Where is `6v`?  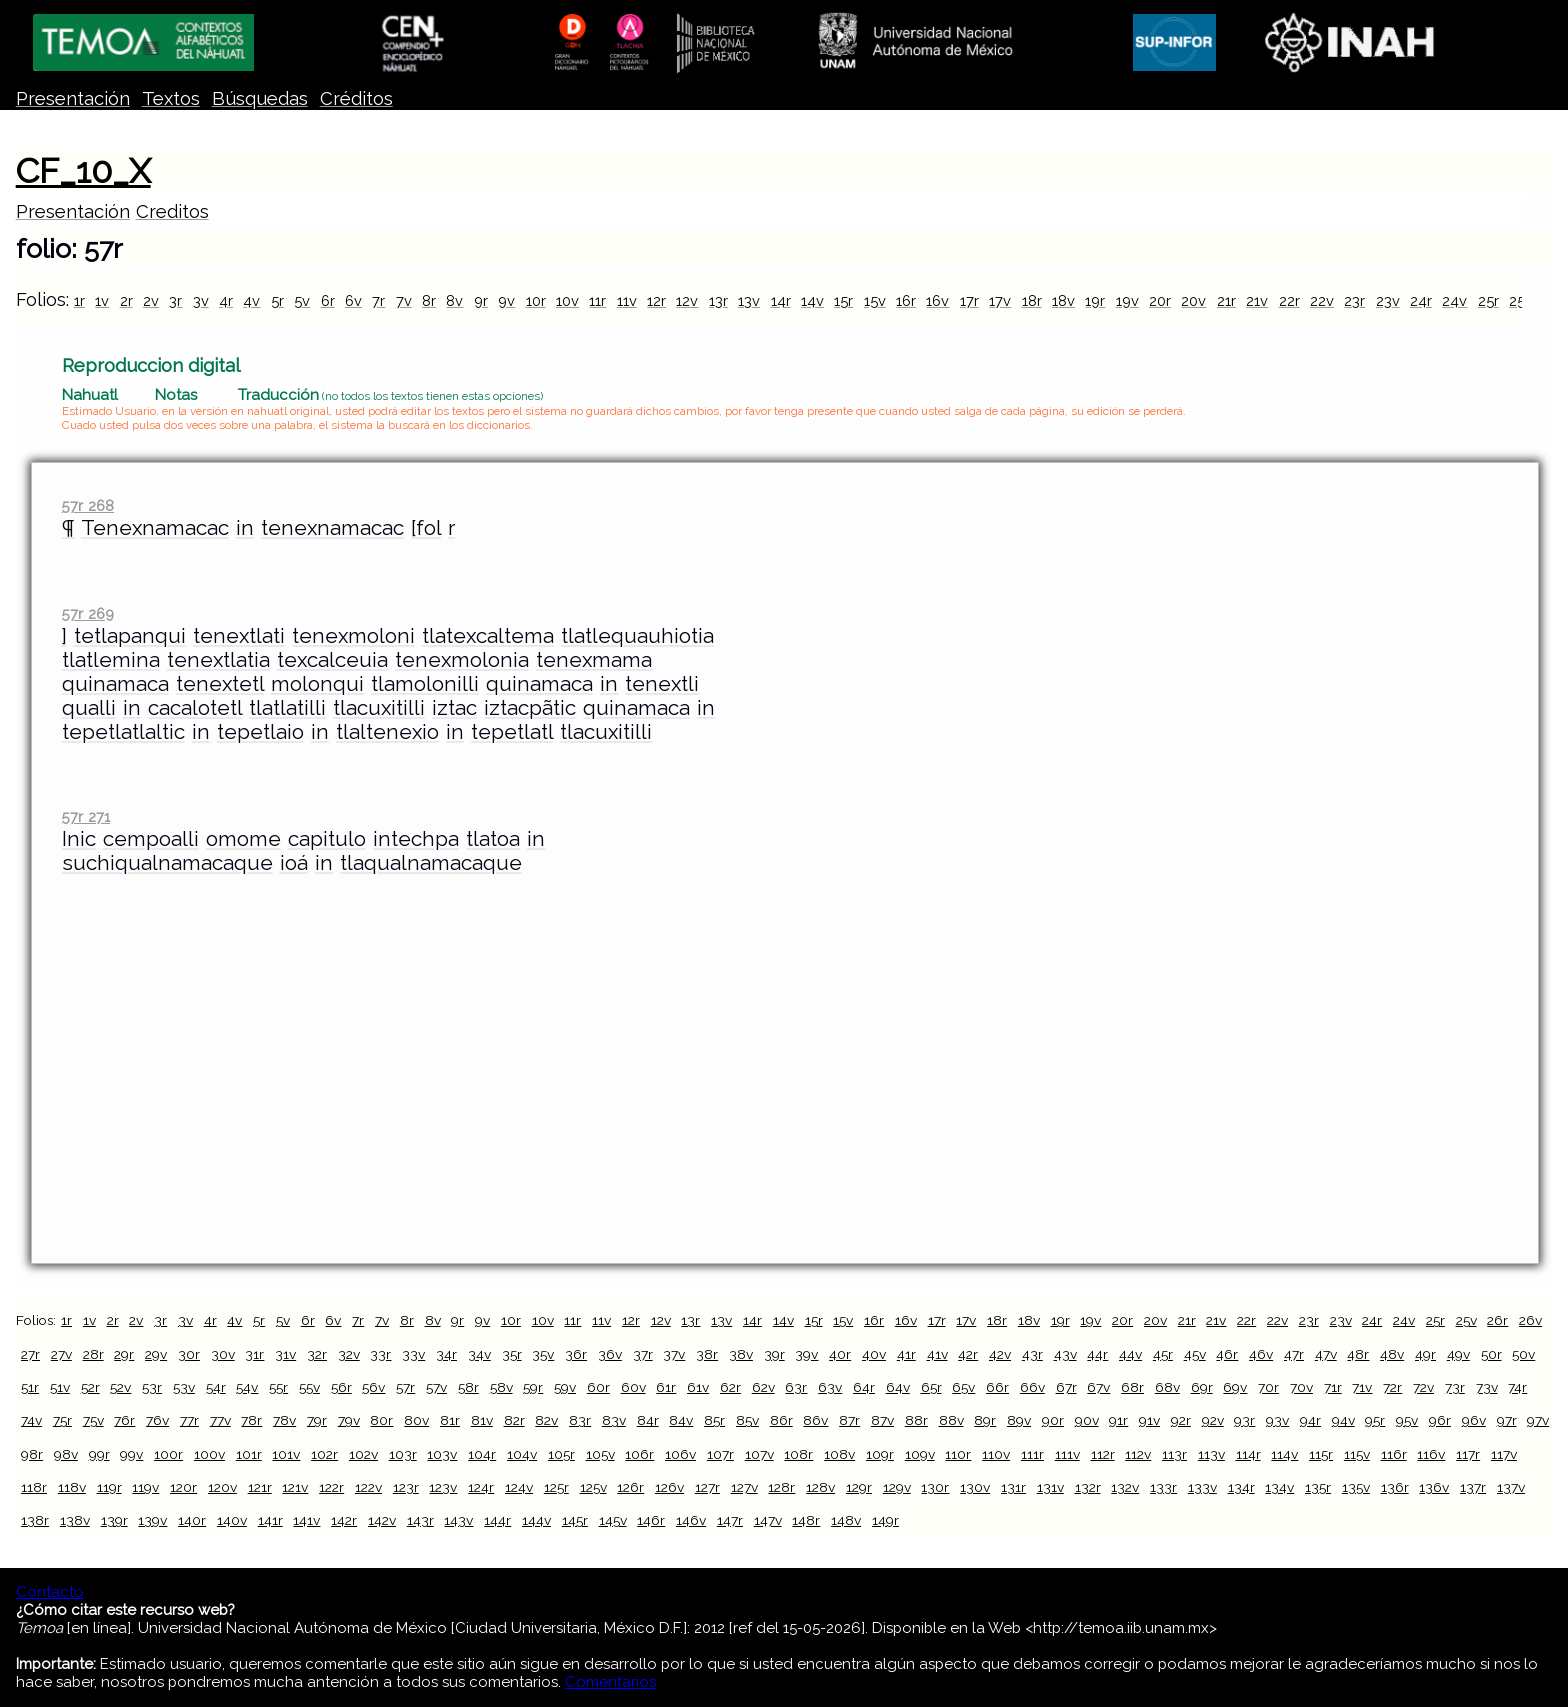
6v is located at coordinates (353, 300).